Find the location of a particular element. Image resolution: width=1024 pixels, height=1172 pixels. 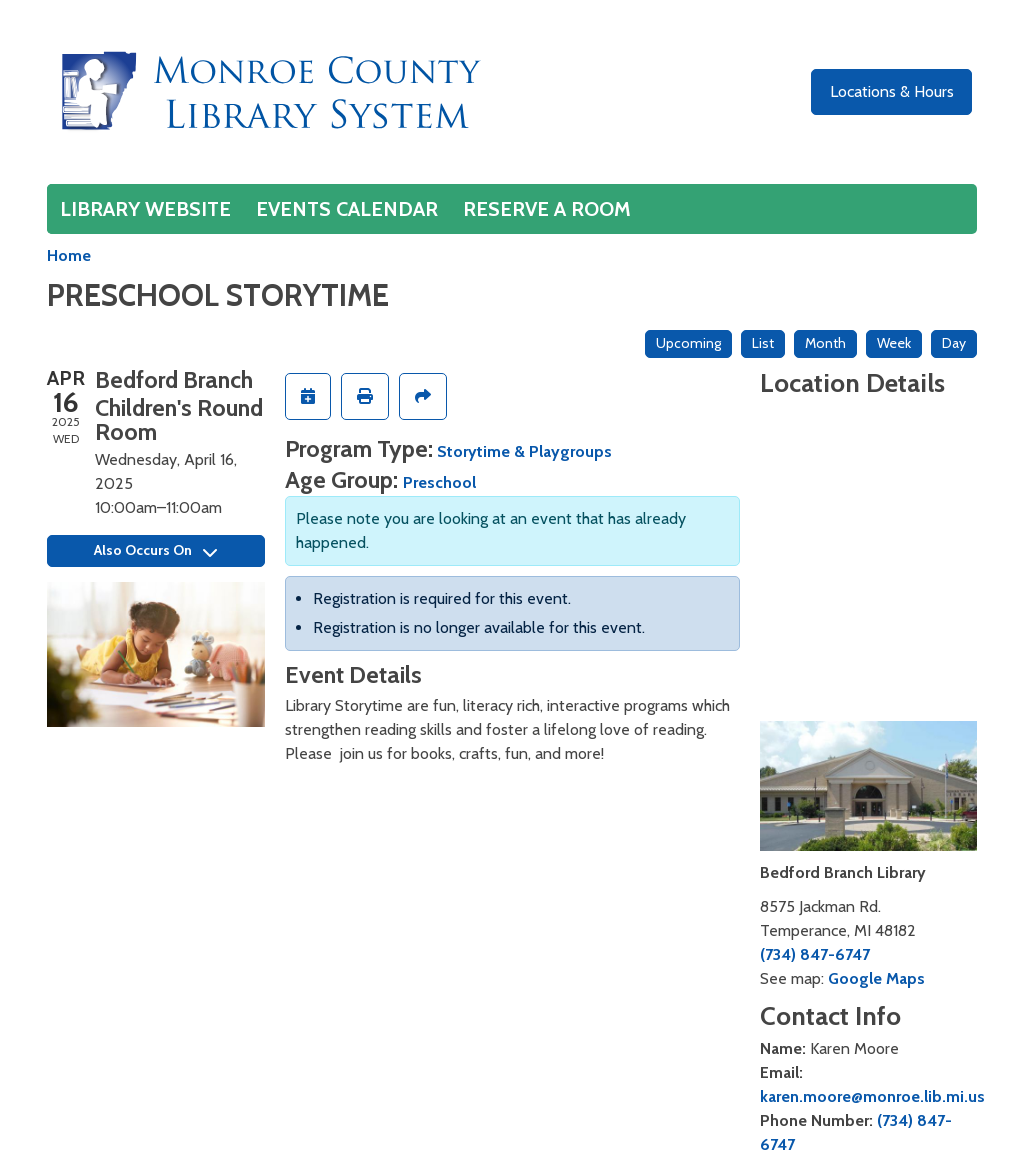

Also Occurs On is located at coordinates (155, 550).